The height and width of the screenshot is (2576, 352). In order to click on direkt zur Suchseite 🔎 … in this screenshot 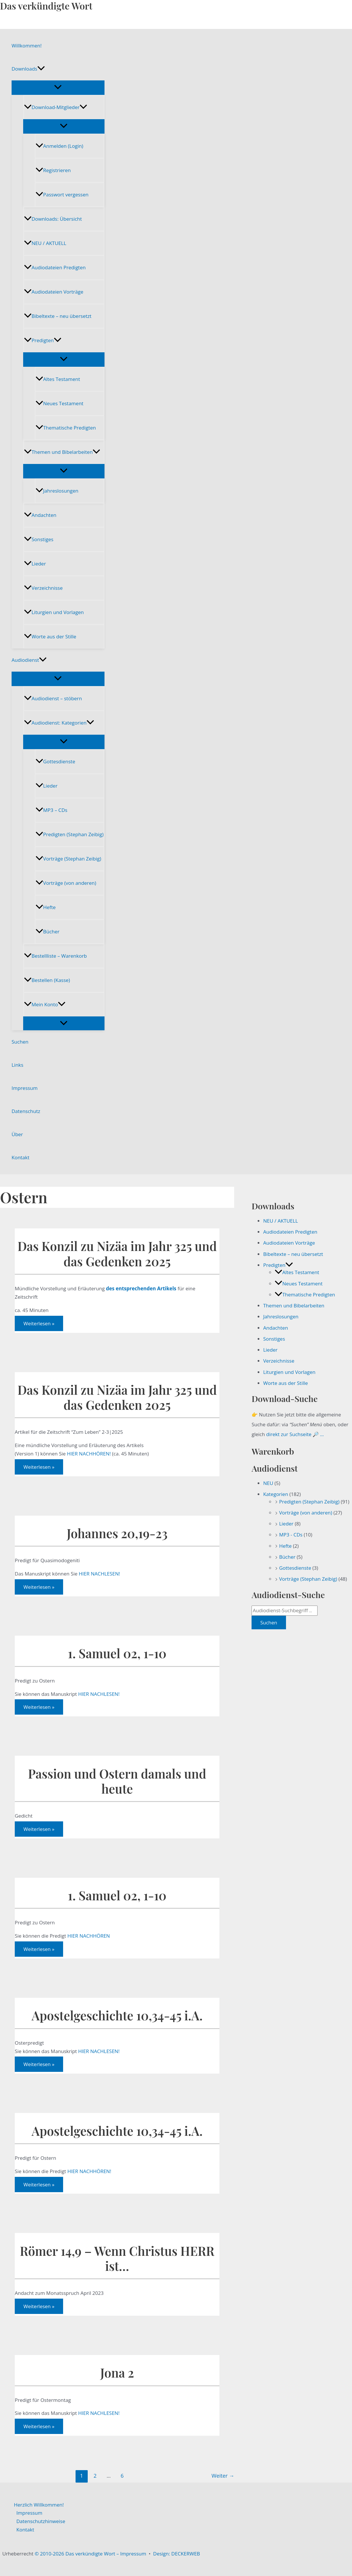, I will do `click(295, 1434)`.